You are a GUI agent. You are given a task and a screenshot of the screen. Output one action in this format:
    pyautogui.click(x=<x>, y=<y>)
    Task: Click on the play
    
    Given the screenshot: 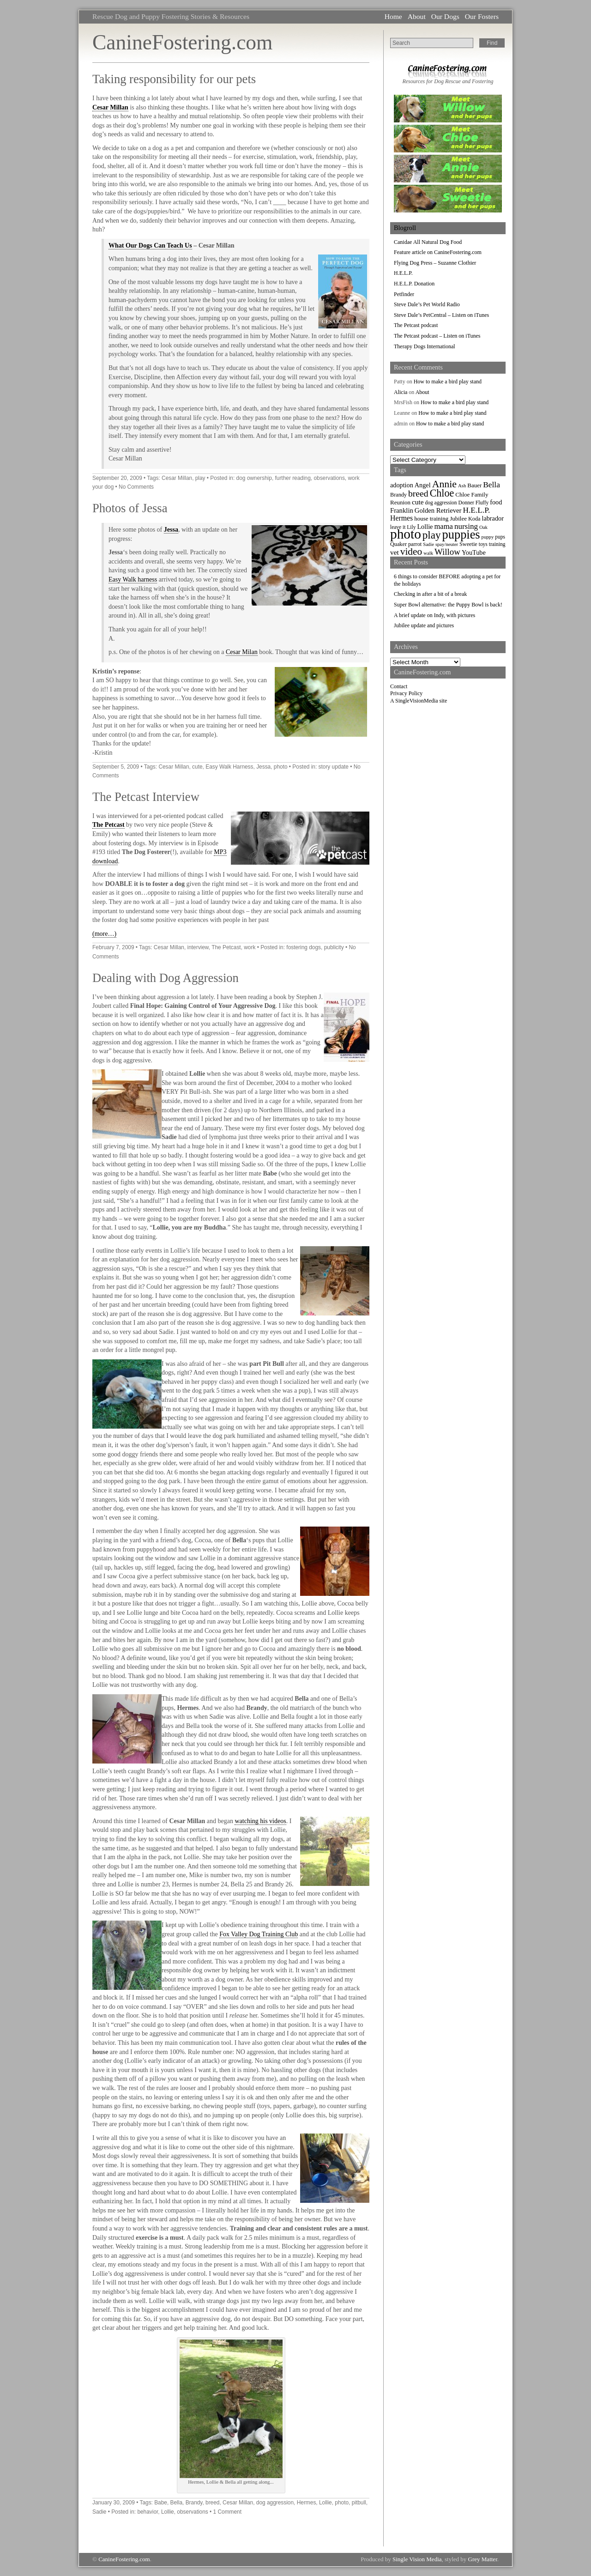 What is the action you would take?
    pyautogui.click(x=200, y=478)
    